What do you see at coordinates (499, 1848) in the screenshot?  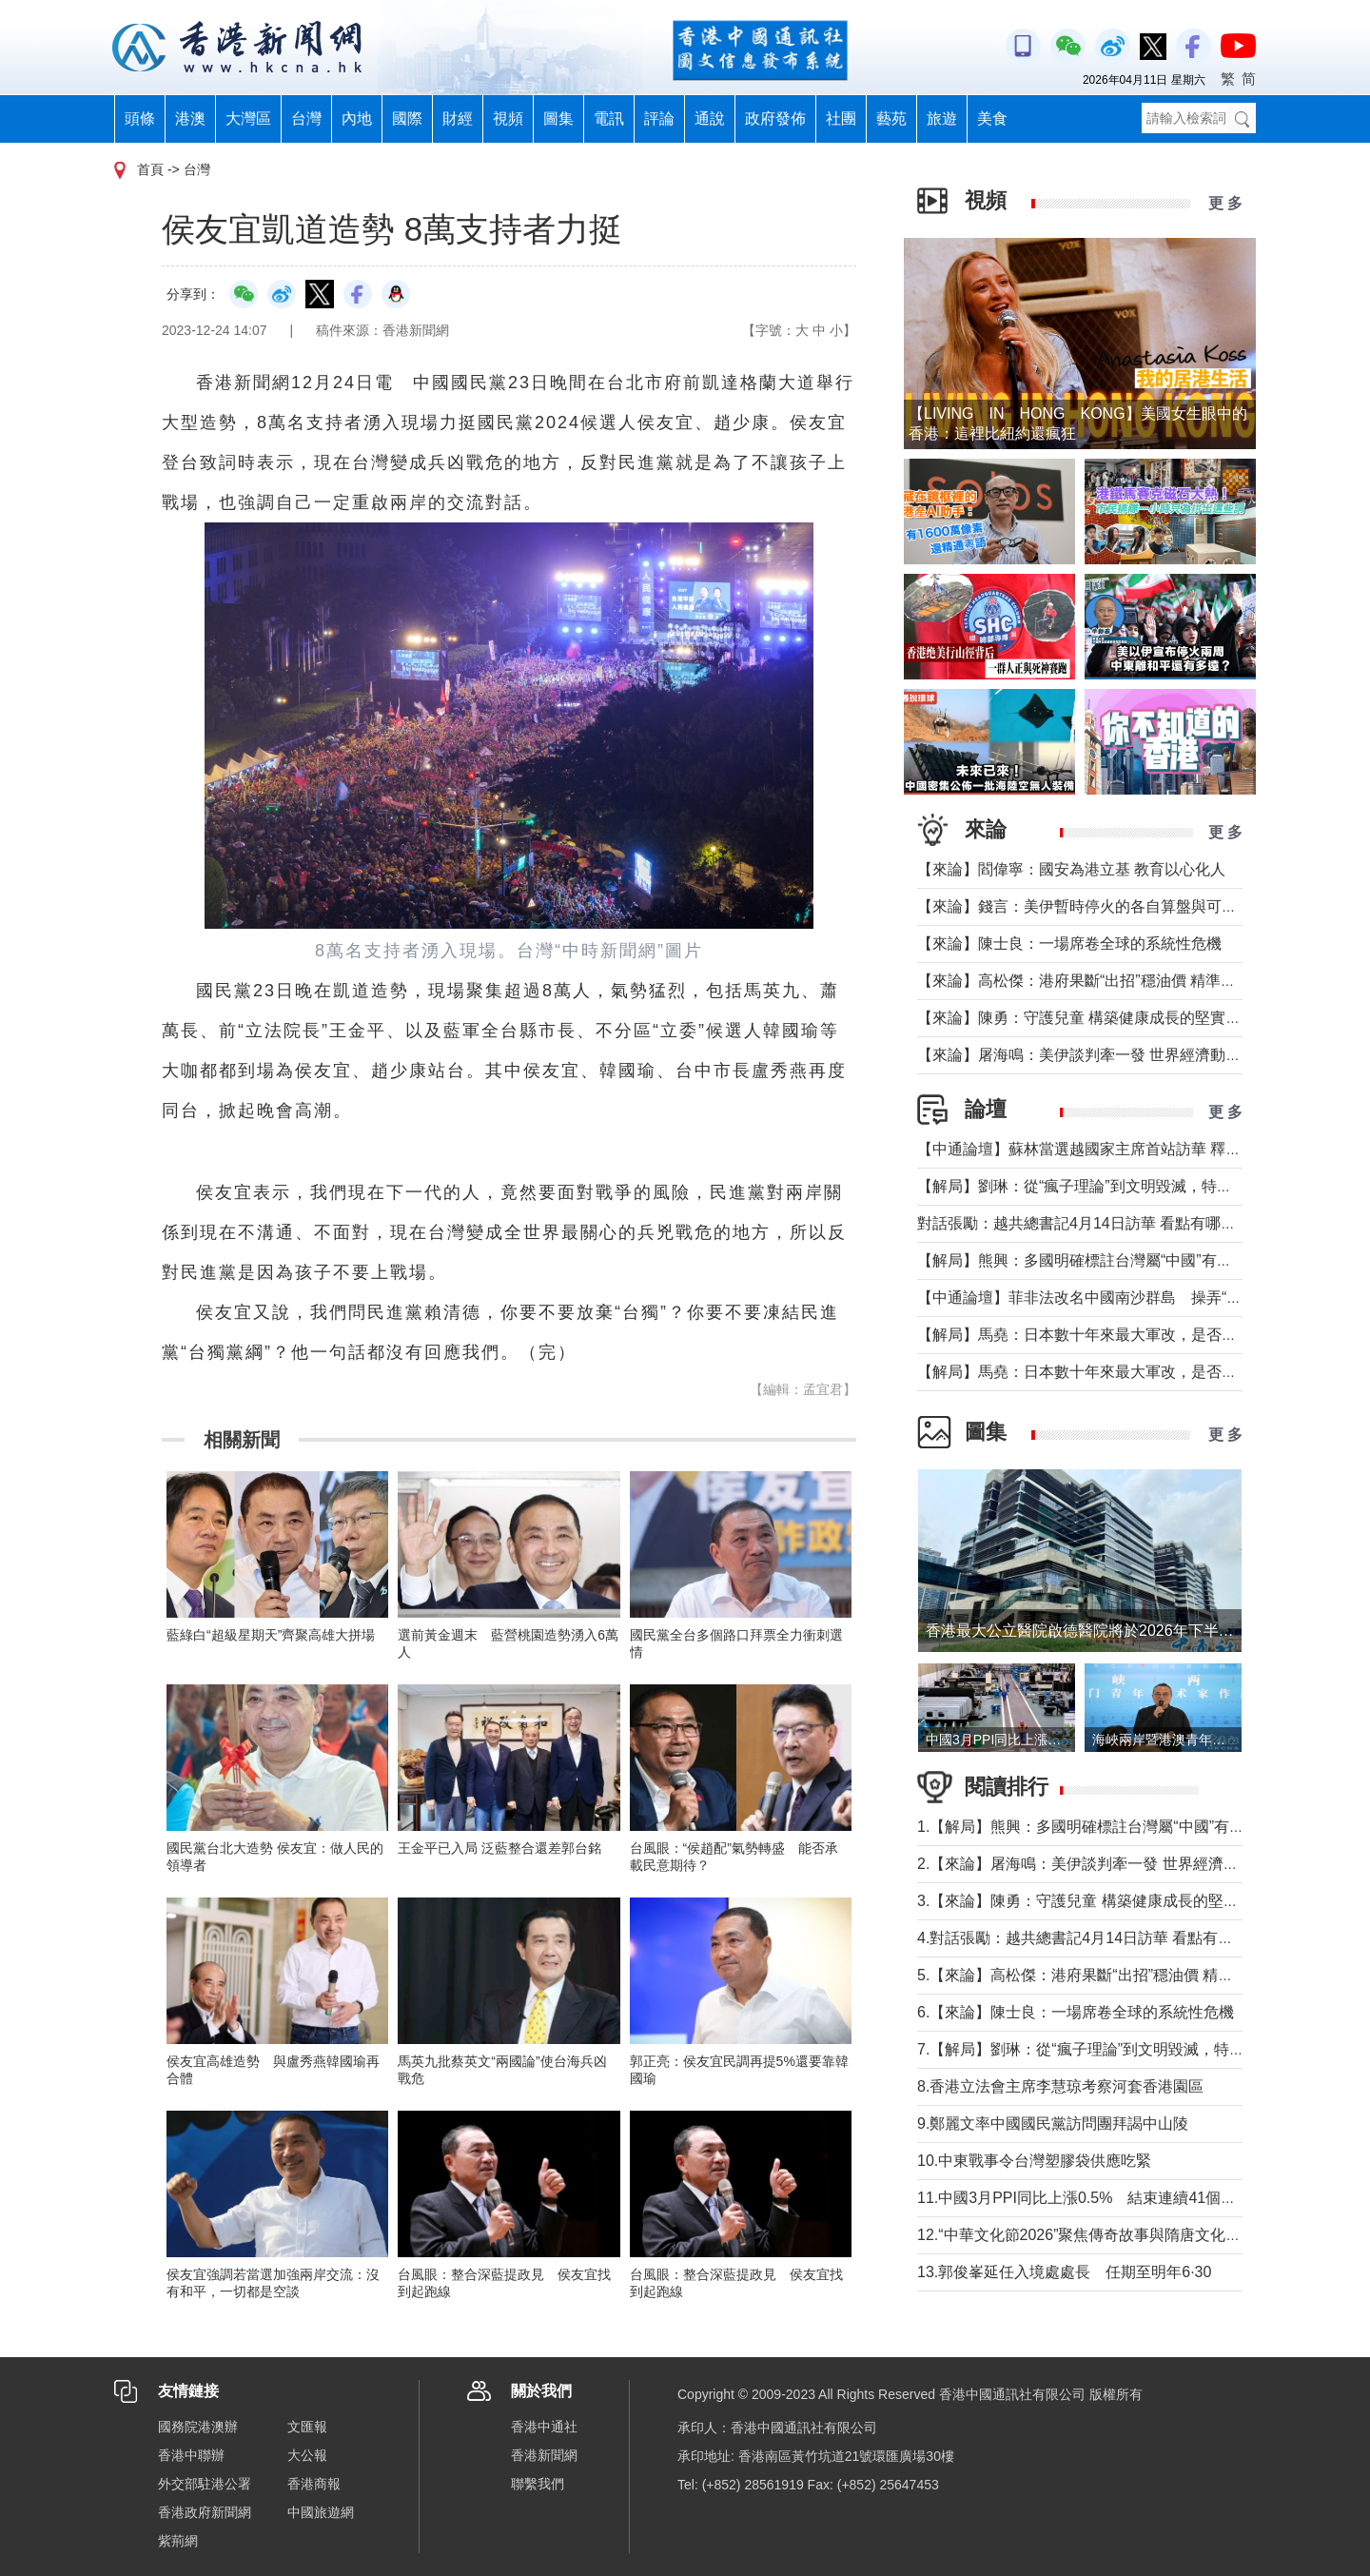 I see `王金平已入局 泛藍整合還差郭台銘` at bounding box center [499, 1848].